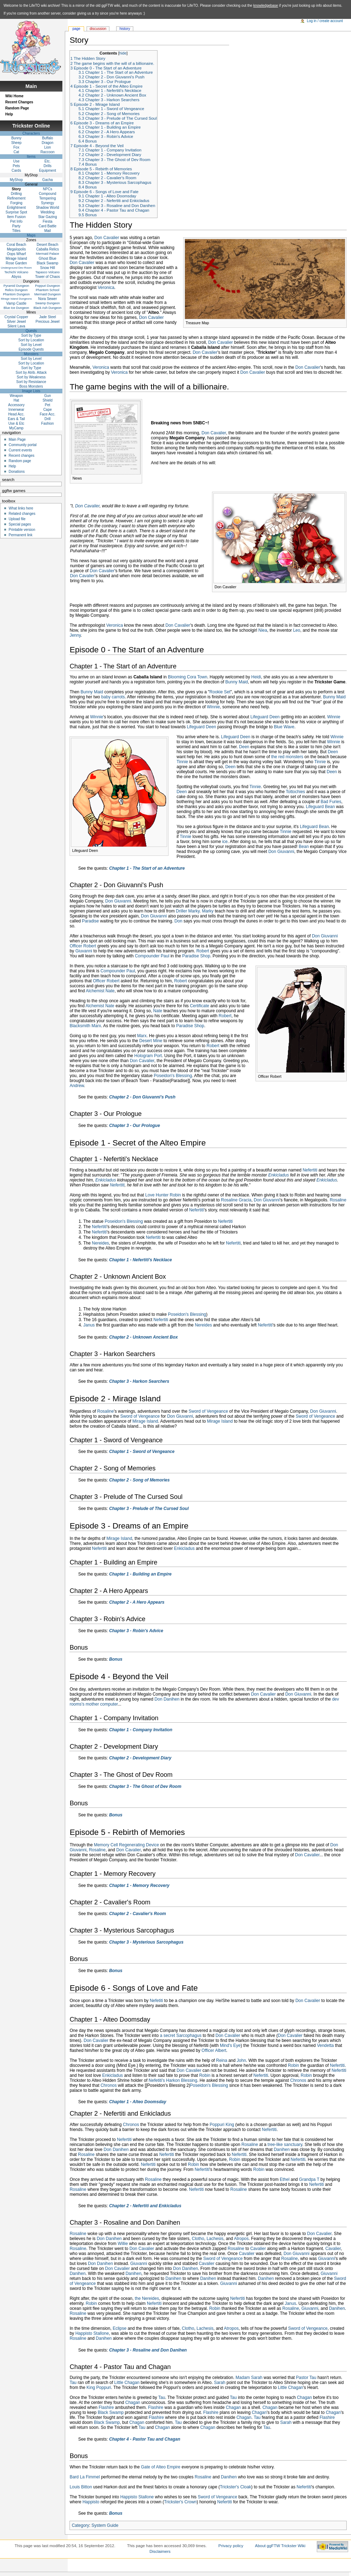 This screenshot has width=351, height=2576. What do you see at coordinates (16, 263) in the screenshot?
I see `Rose Garden` at bounding box center [16, 263].